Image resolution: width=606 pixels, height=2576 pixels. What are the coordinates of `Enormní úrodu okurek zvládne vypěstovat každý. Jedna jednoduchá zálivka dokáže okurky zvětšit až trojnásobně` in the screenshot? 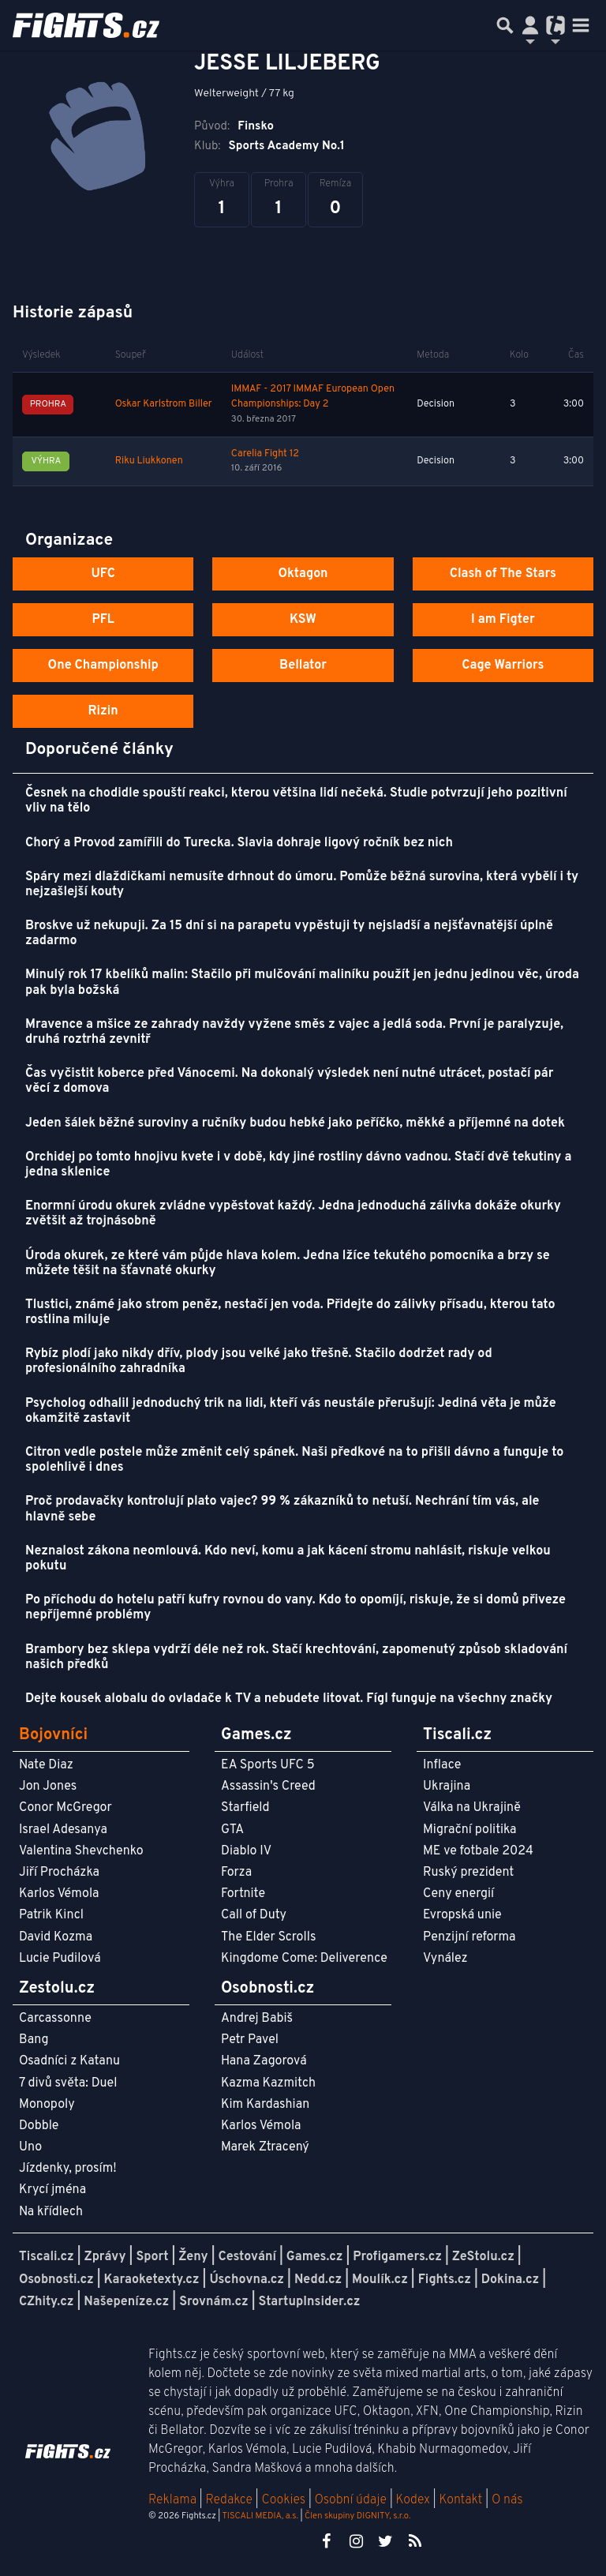 It's located at (293, 1213).